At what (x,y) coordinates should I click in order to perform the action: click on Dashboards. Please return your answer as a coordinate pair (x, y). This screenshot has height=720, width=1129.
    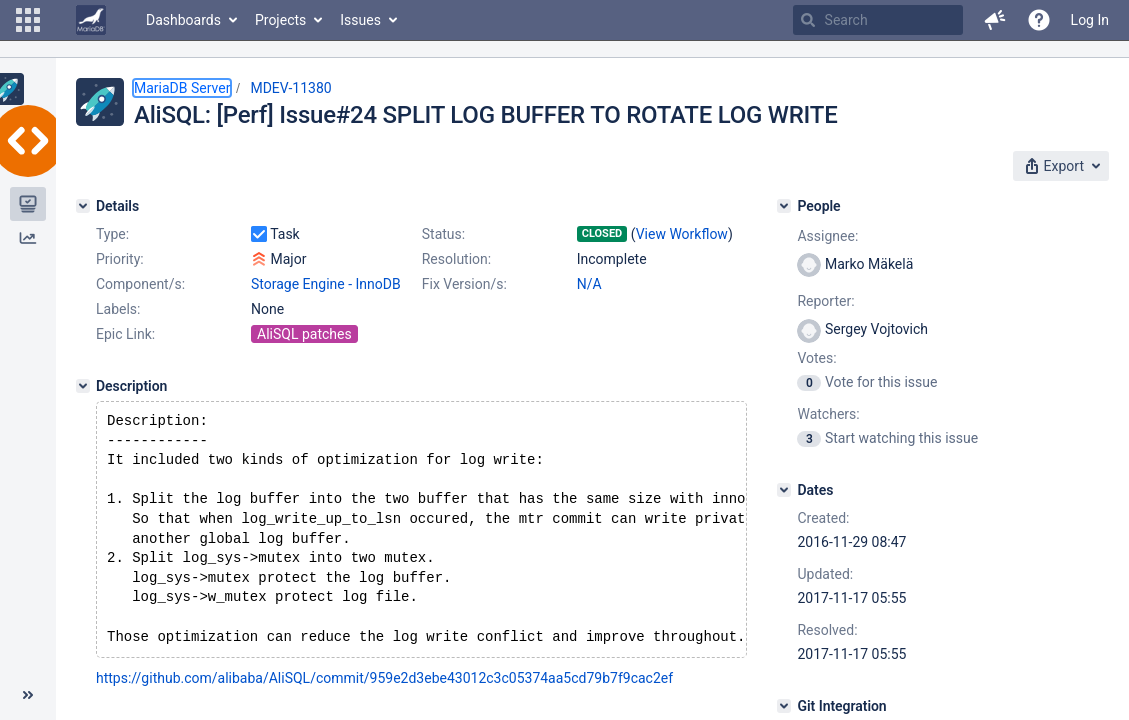
    Looking at the image, I should click on (183, 20).